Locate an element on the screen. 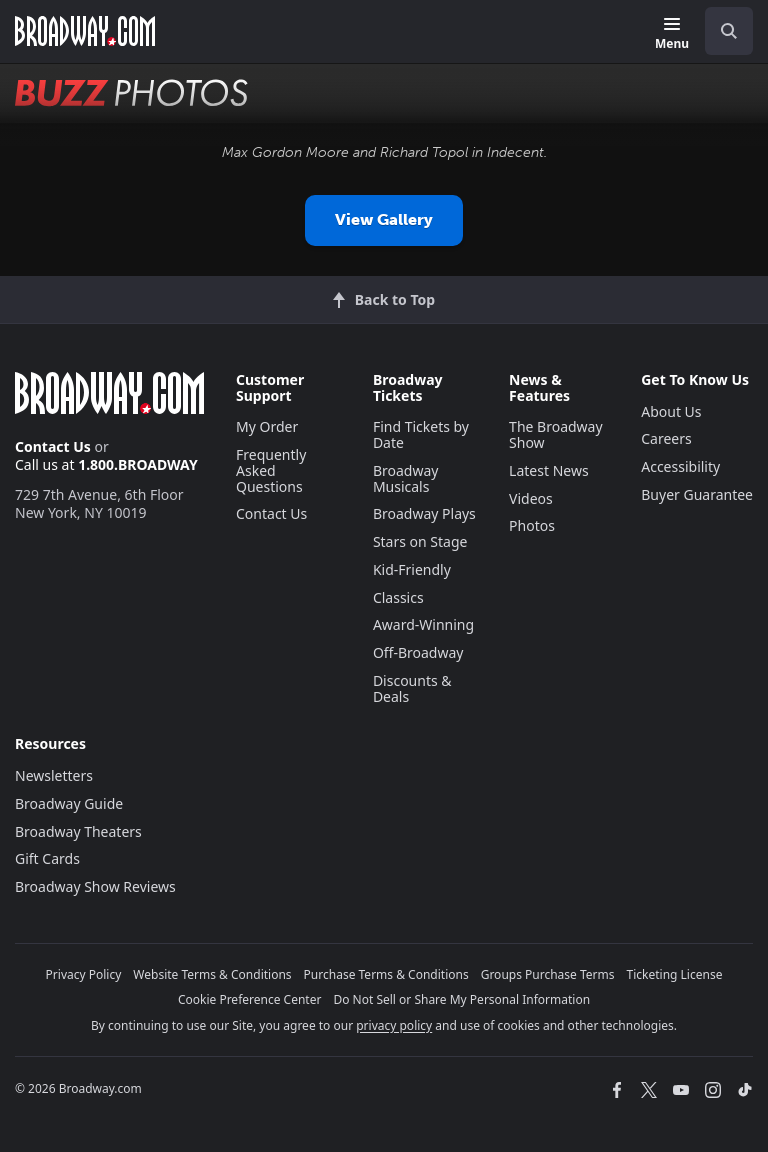  Find Tickets by Date is located at coordinates (421, 434).